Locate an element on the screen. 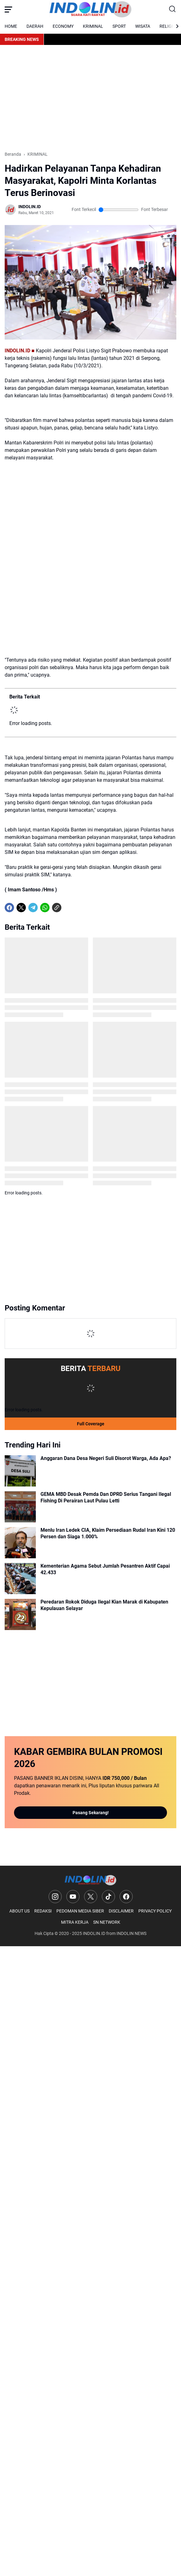  [Search Button] is located at coordinates (172, 9).